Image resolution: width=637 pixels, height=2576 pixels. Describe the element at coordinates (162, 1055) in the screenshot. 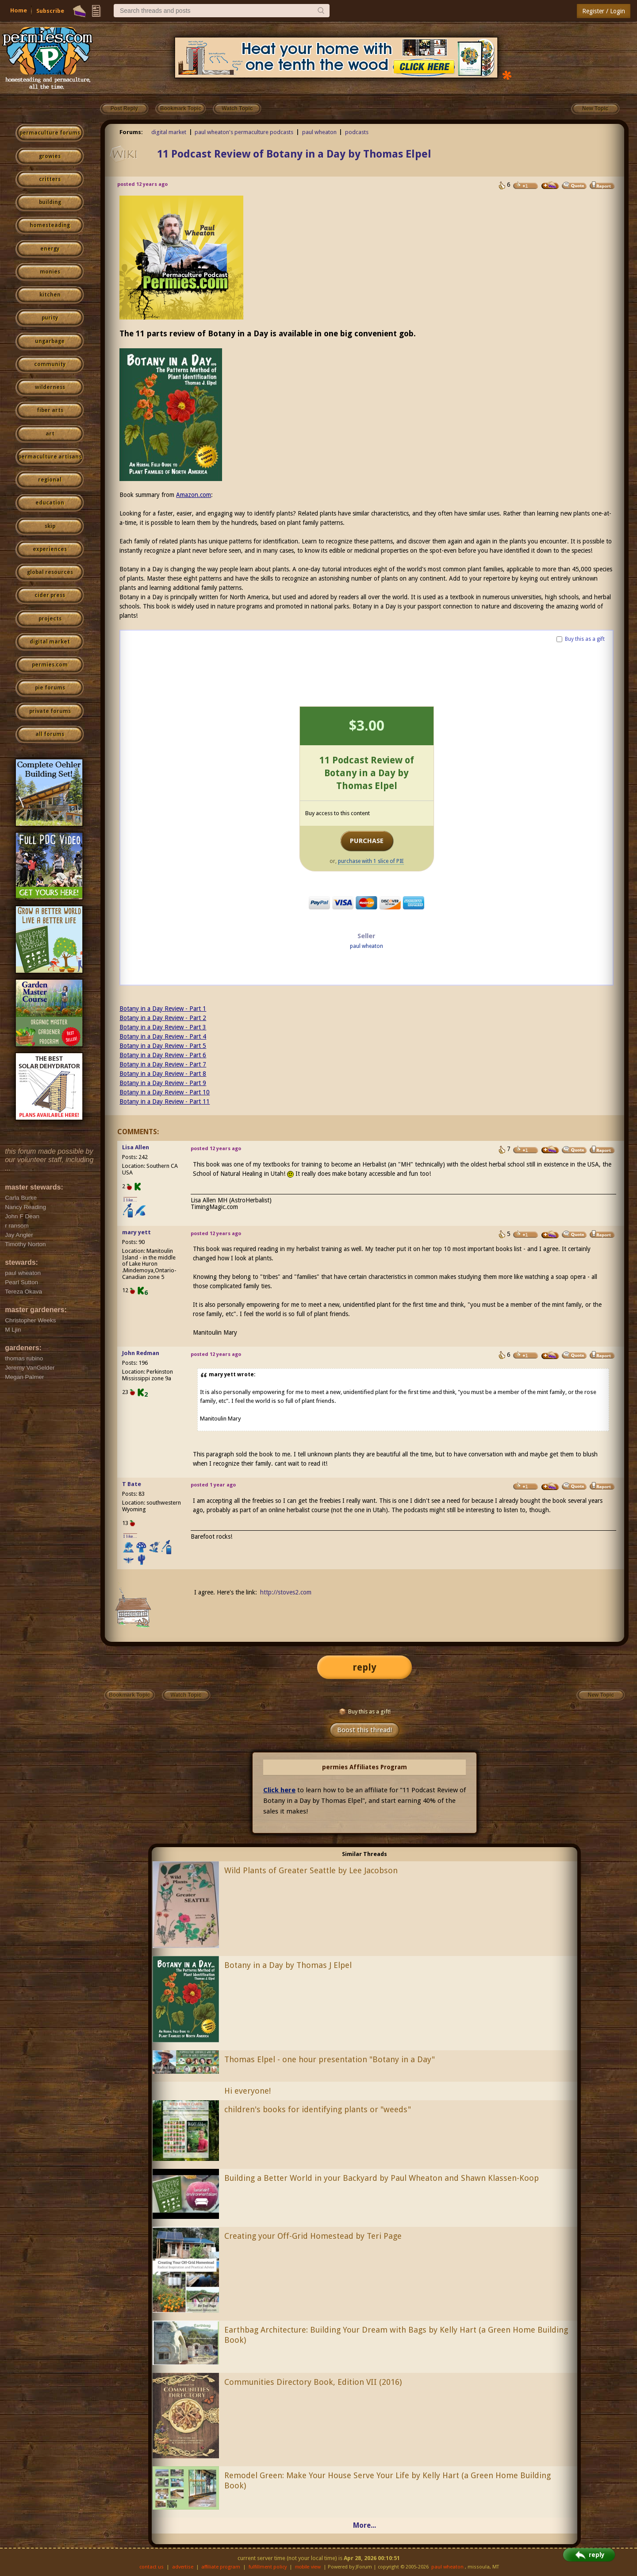

I see `Botany in a Day Review - Part 6` at that location.